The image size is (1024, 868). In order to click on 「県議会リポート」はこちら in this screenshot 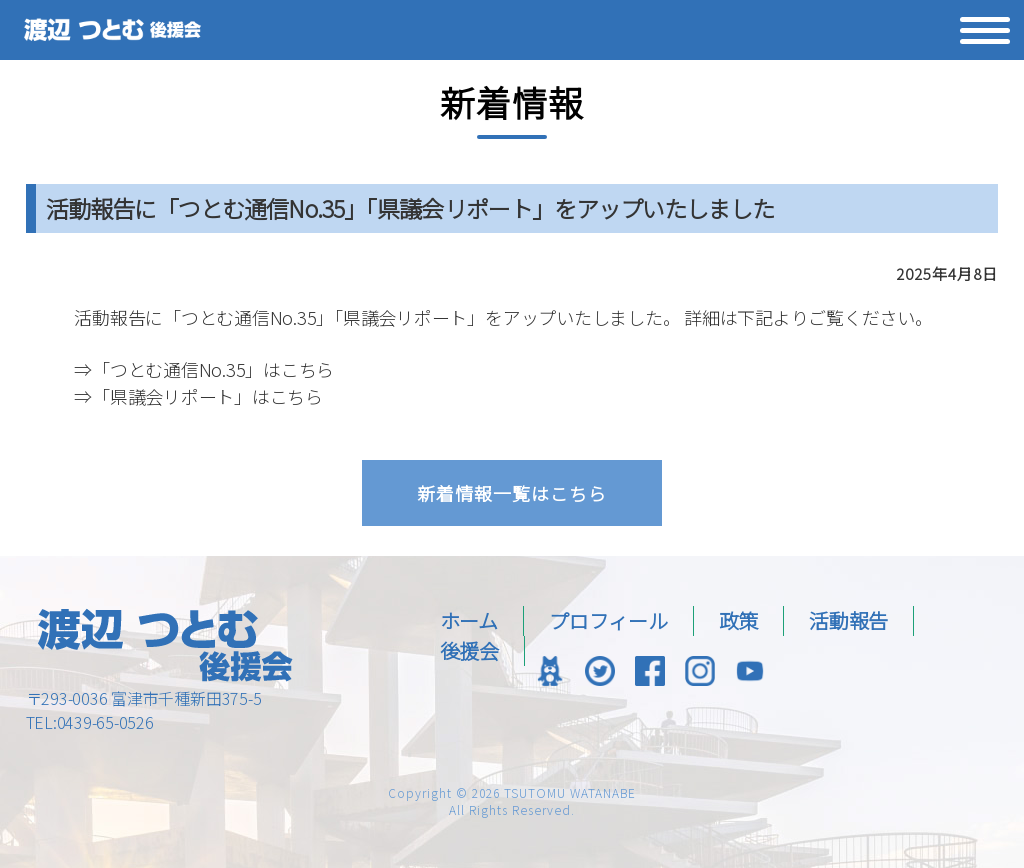, I will do `click(207, 396)`.